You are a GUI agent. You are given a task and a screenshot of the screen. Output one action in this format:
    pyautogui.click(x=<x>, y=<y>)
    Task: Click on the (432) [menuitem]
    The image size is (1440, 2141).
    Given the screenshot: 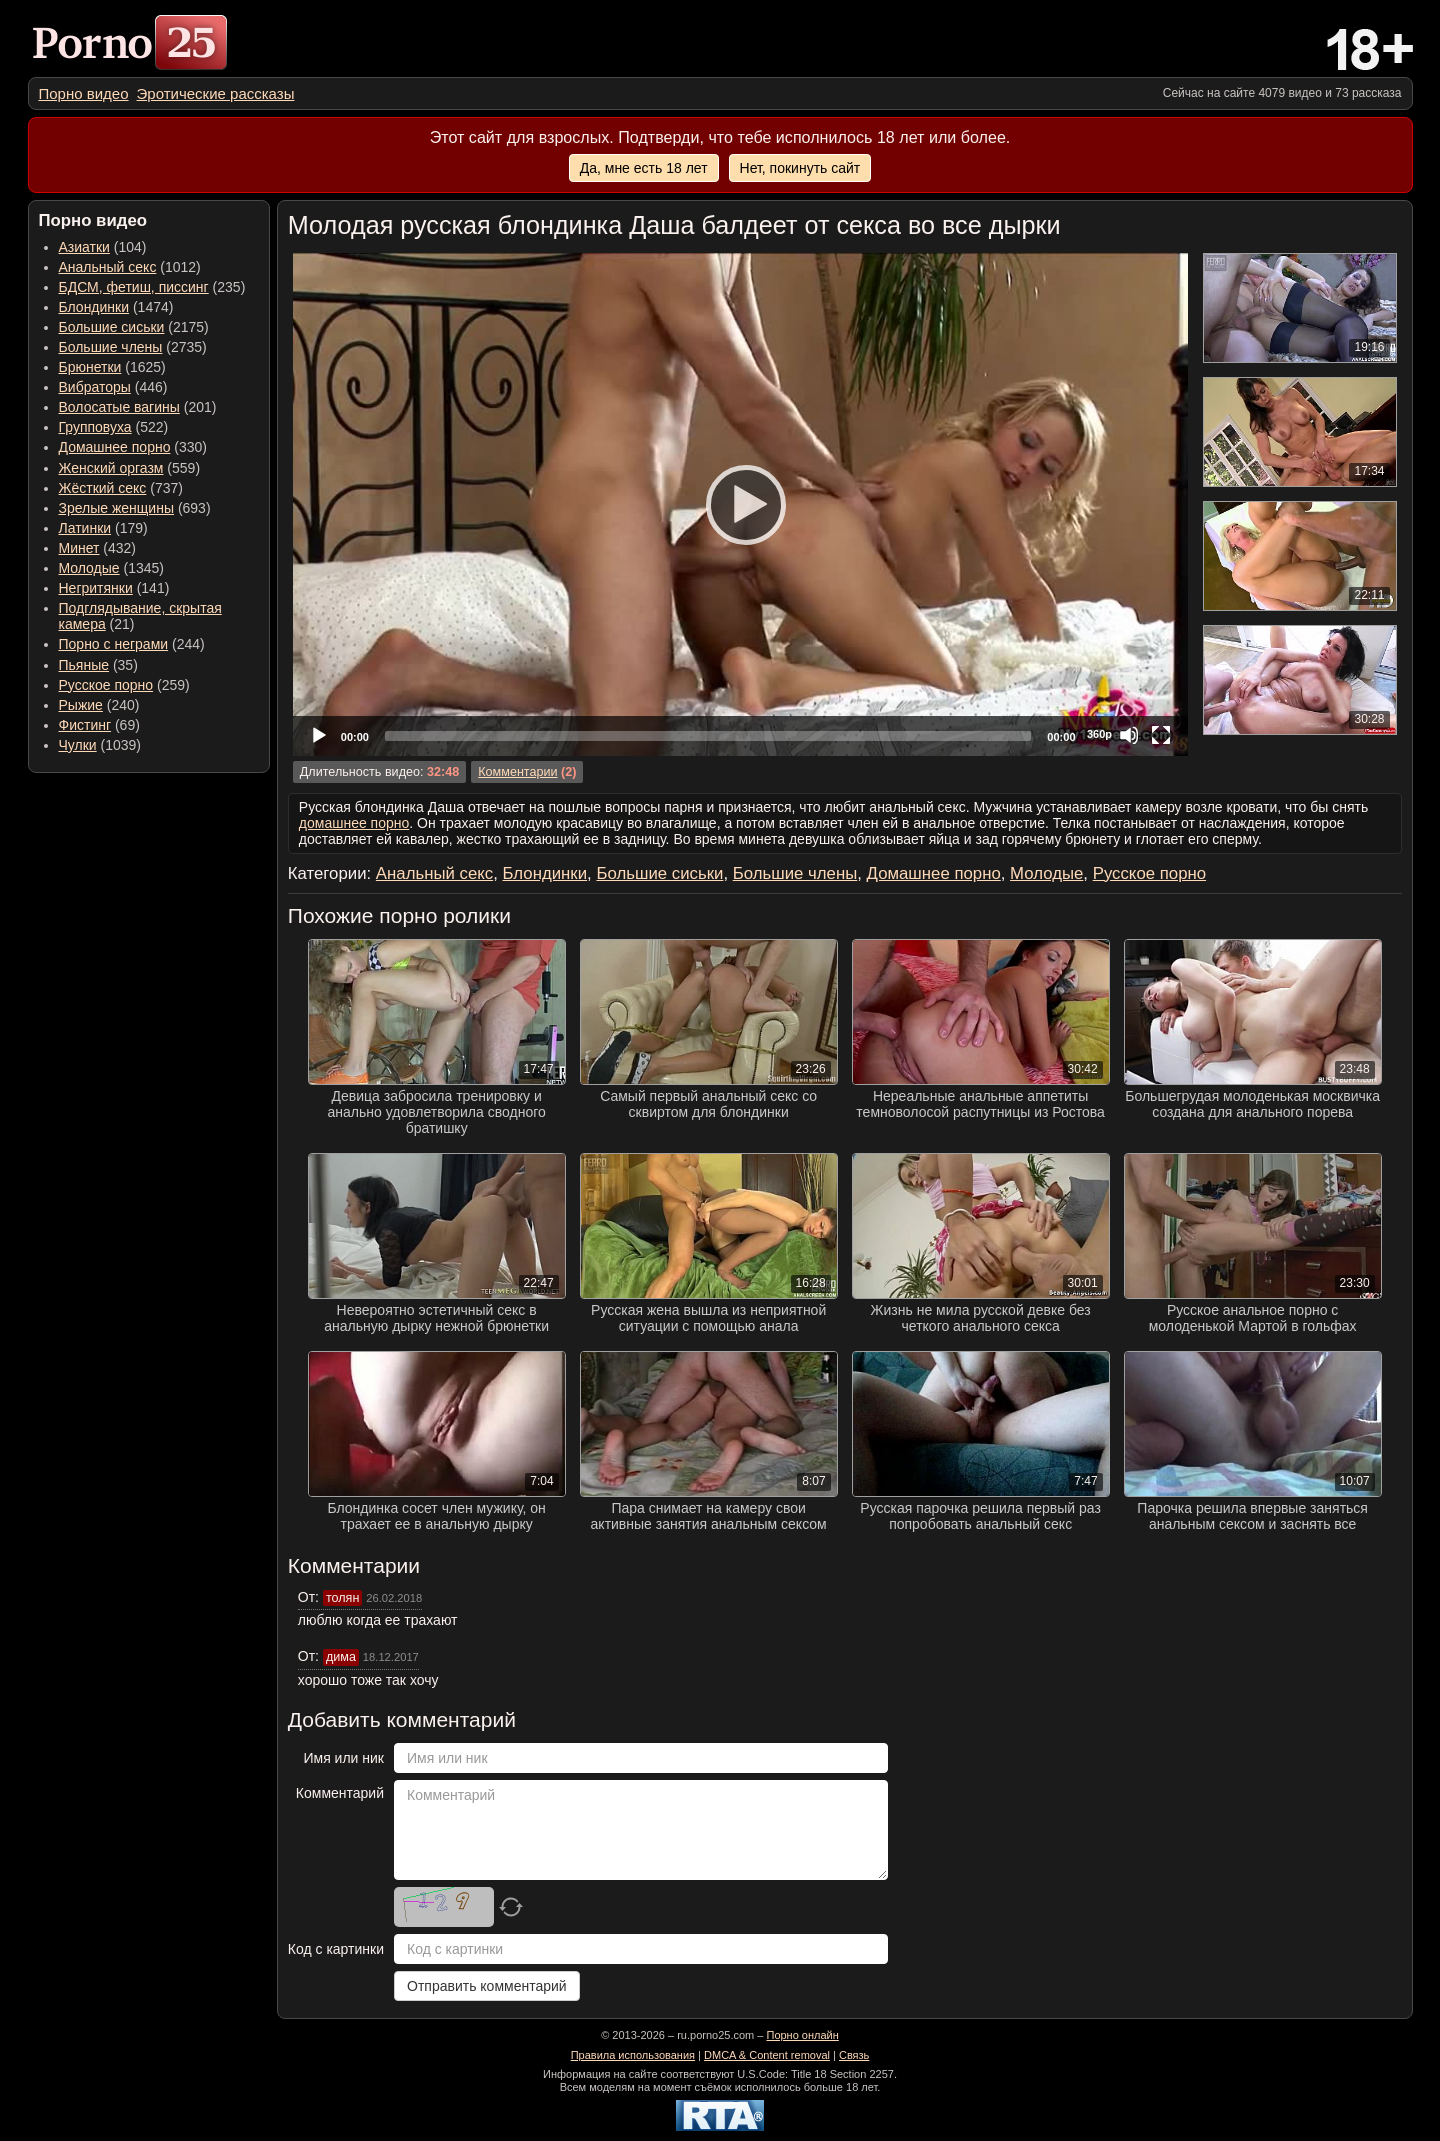 What is the action you would take?
    pyautogui.click(x=98, y=548)
    